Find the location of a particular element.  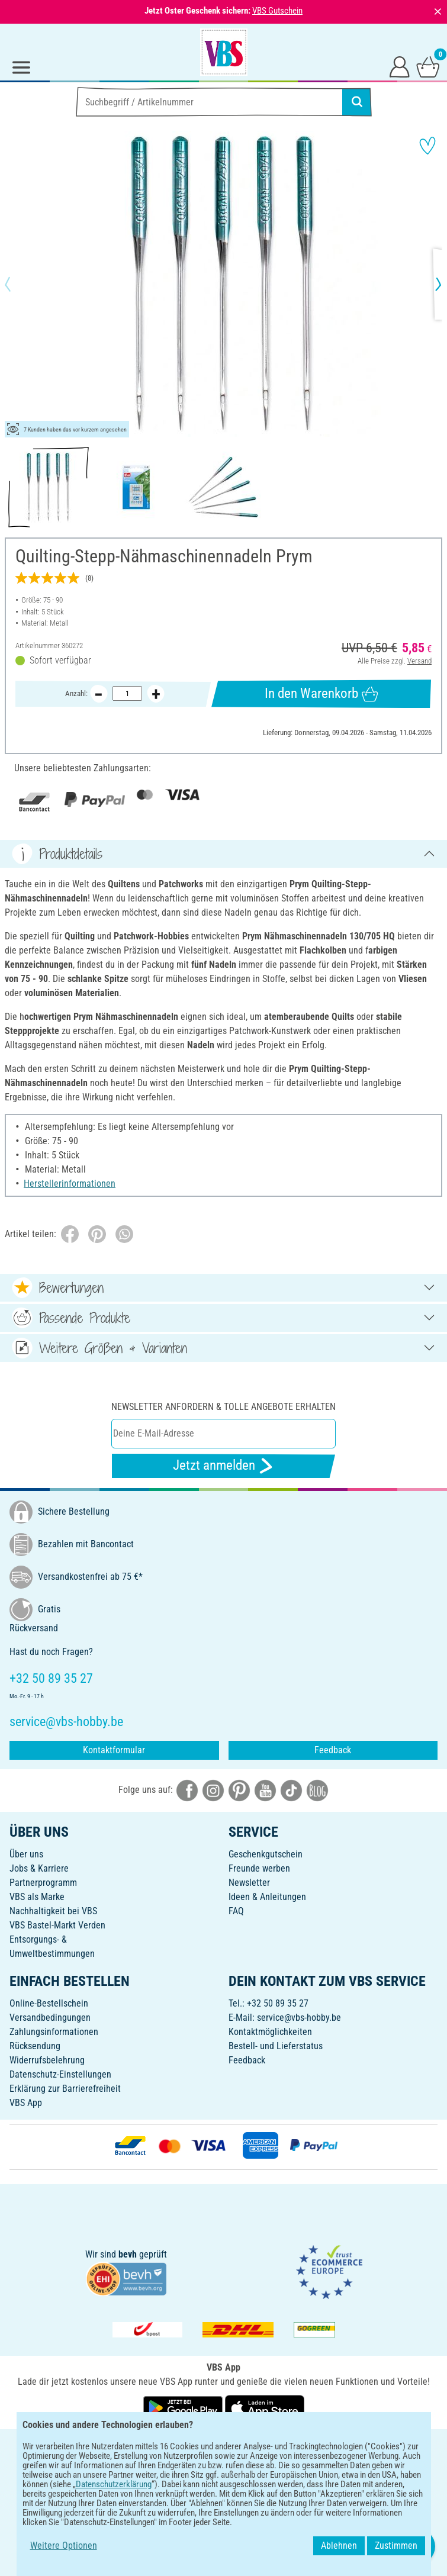

Feedback is located at coordinates (332, 1750).